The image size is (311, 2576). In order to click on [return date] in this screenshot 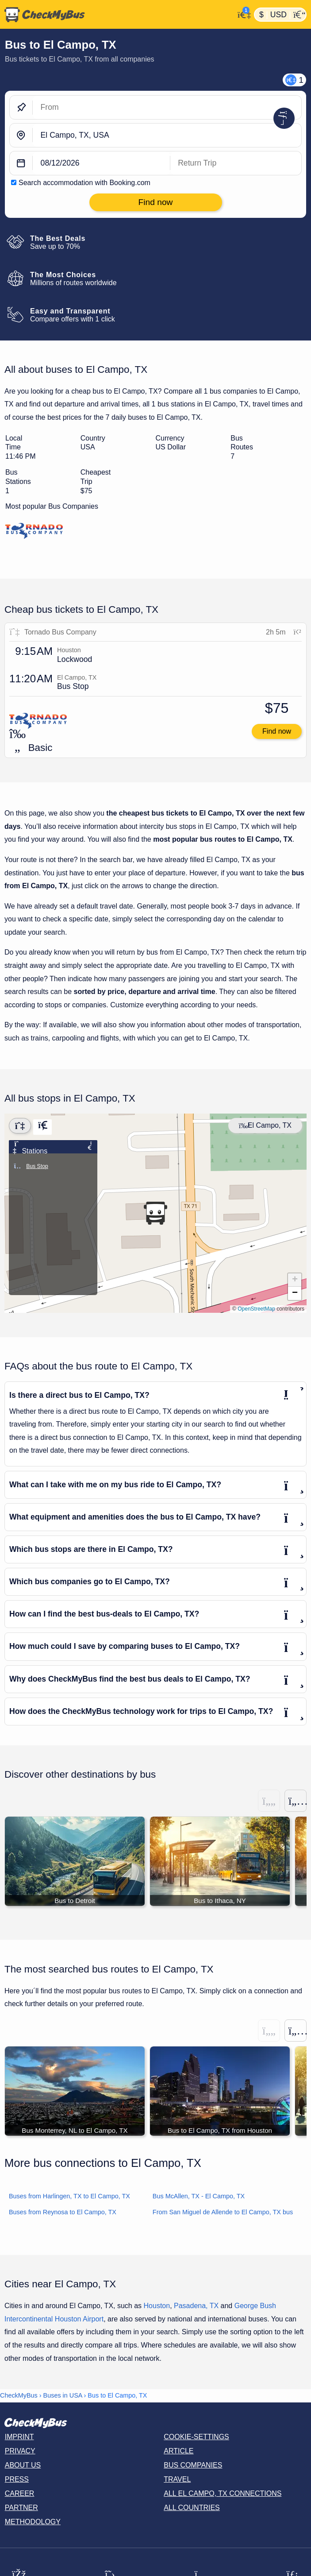, I will do `click(235, 163)`.